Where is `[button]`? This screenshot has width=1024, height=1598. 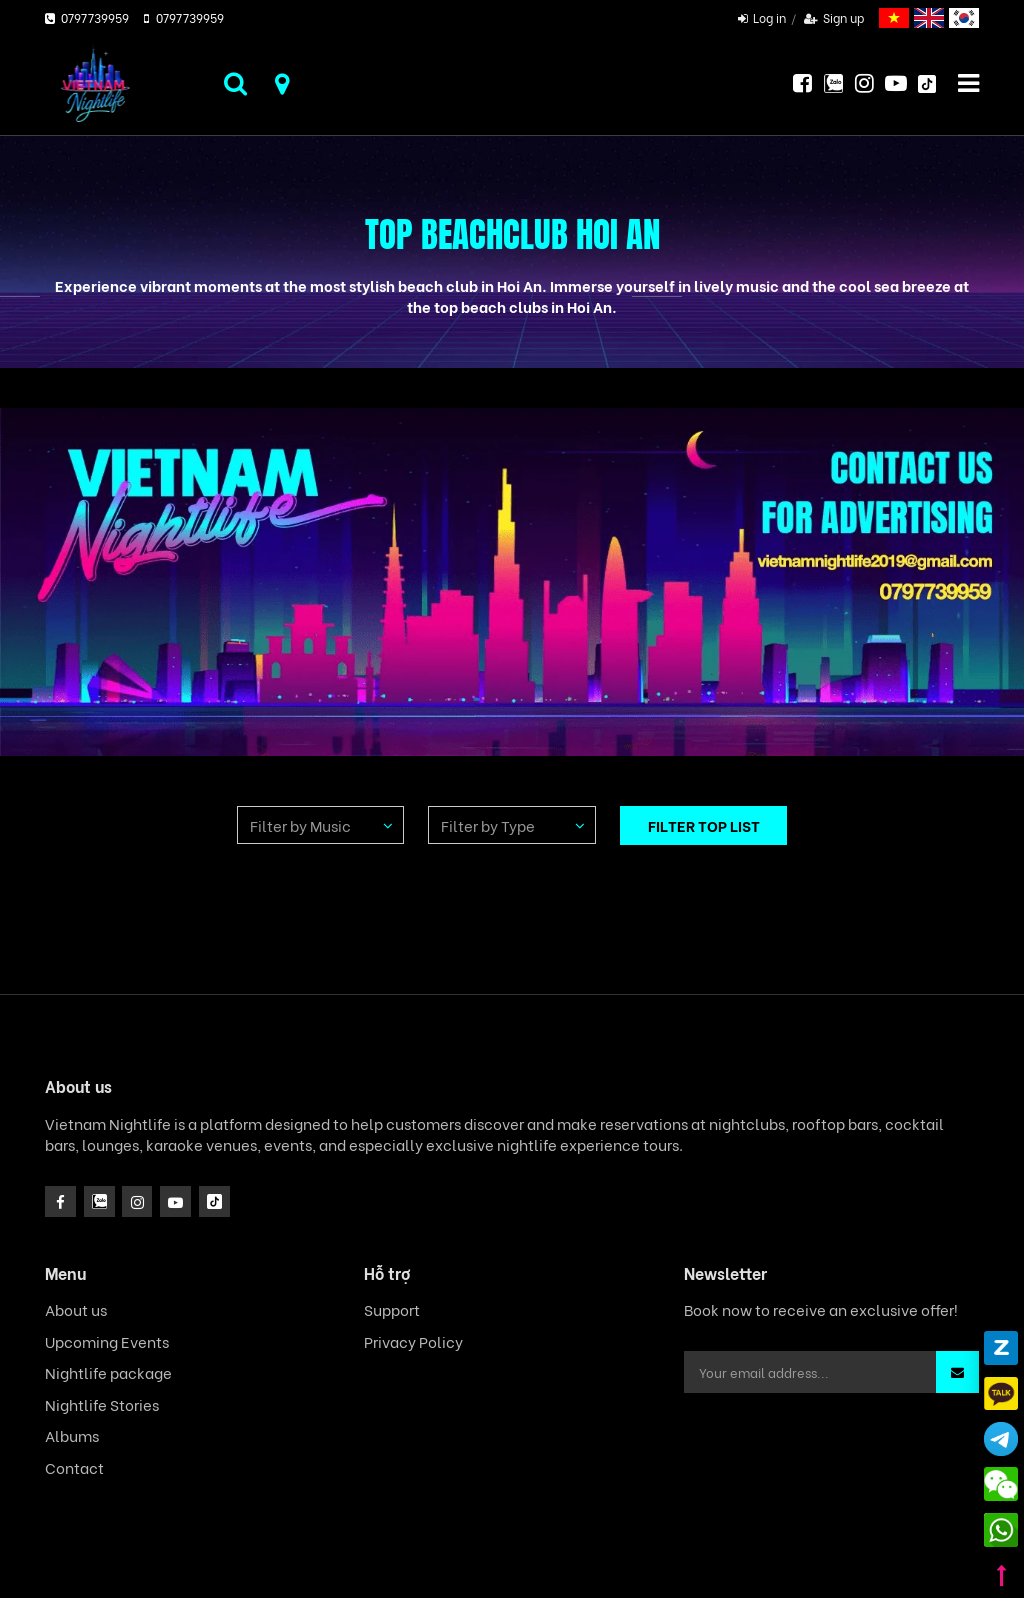 [button] is located at coordinates (957, 1372).